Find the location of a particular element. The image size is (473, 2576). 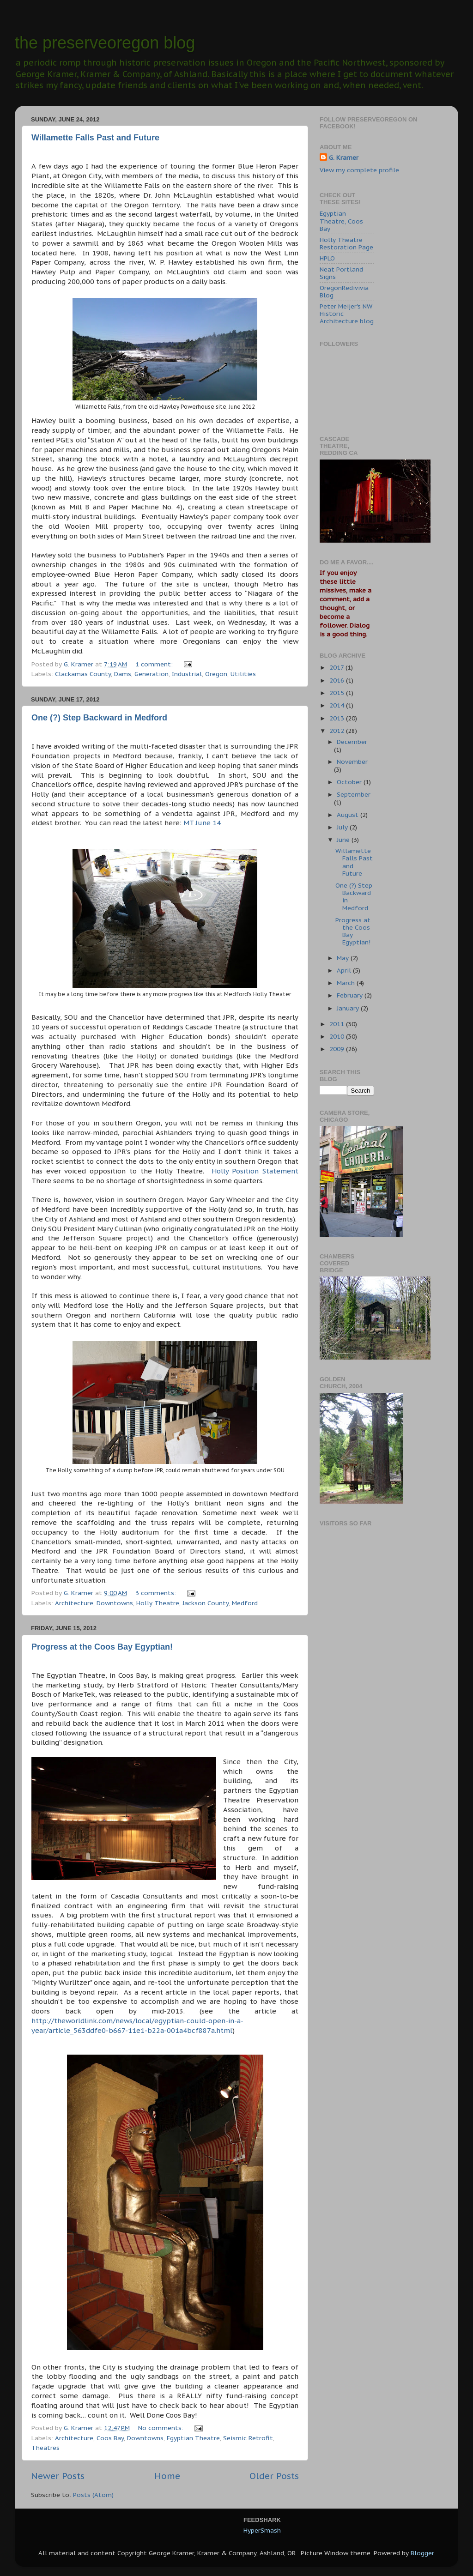

2011 is located at coordinates (337, 1024).